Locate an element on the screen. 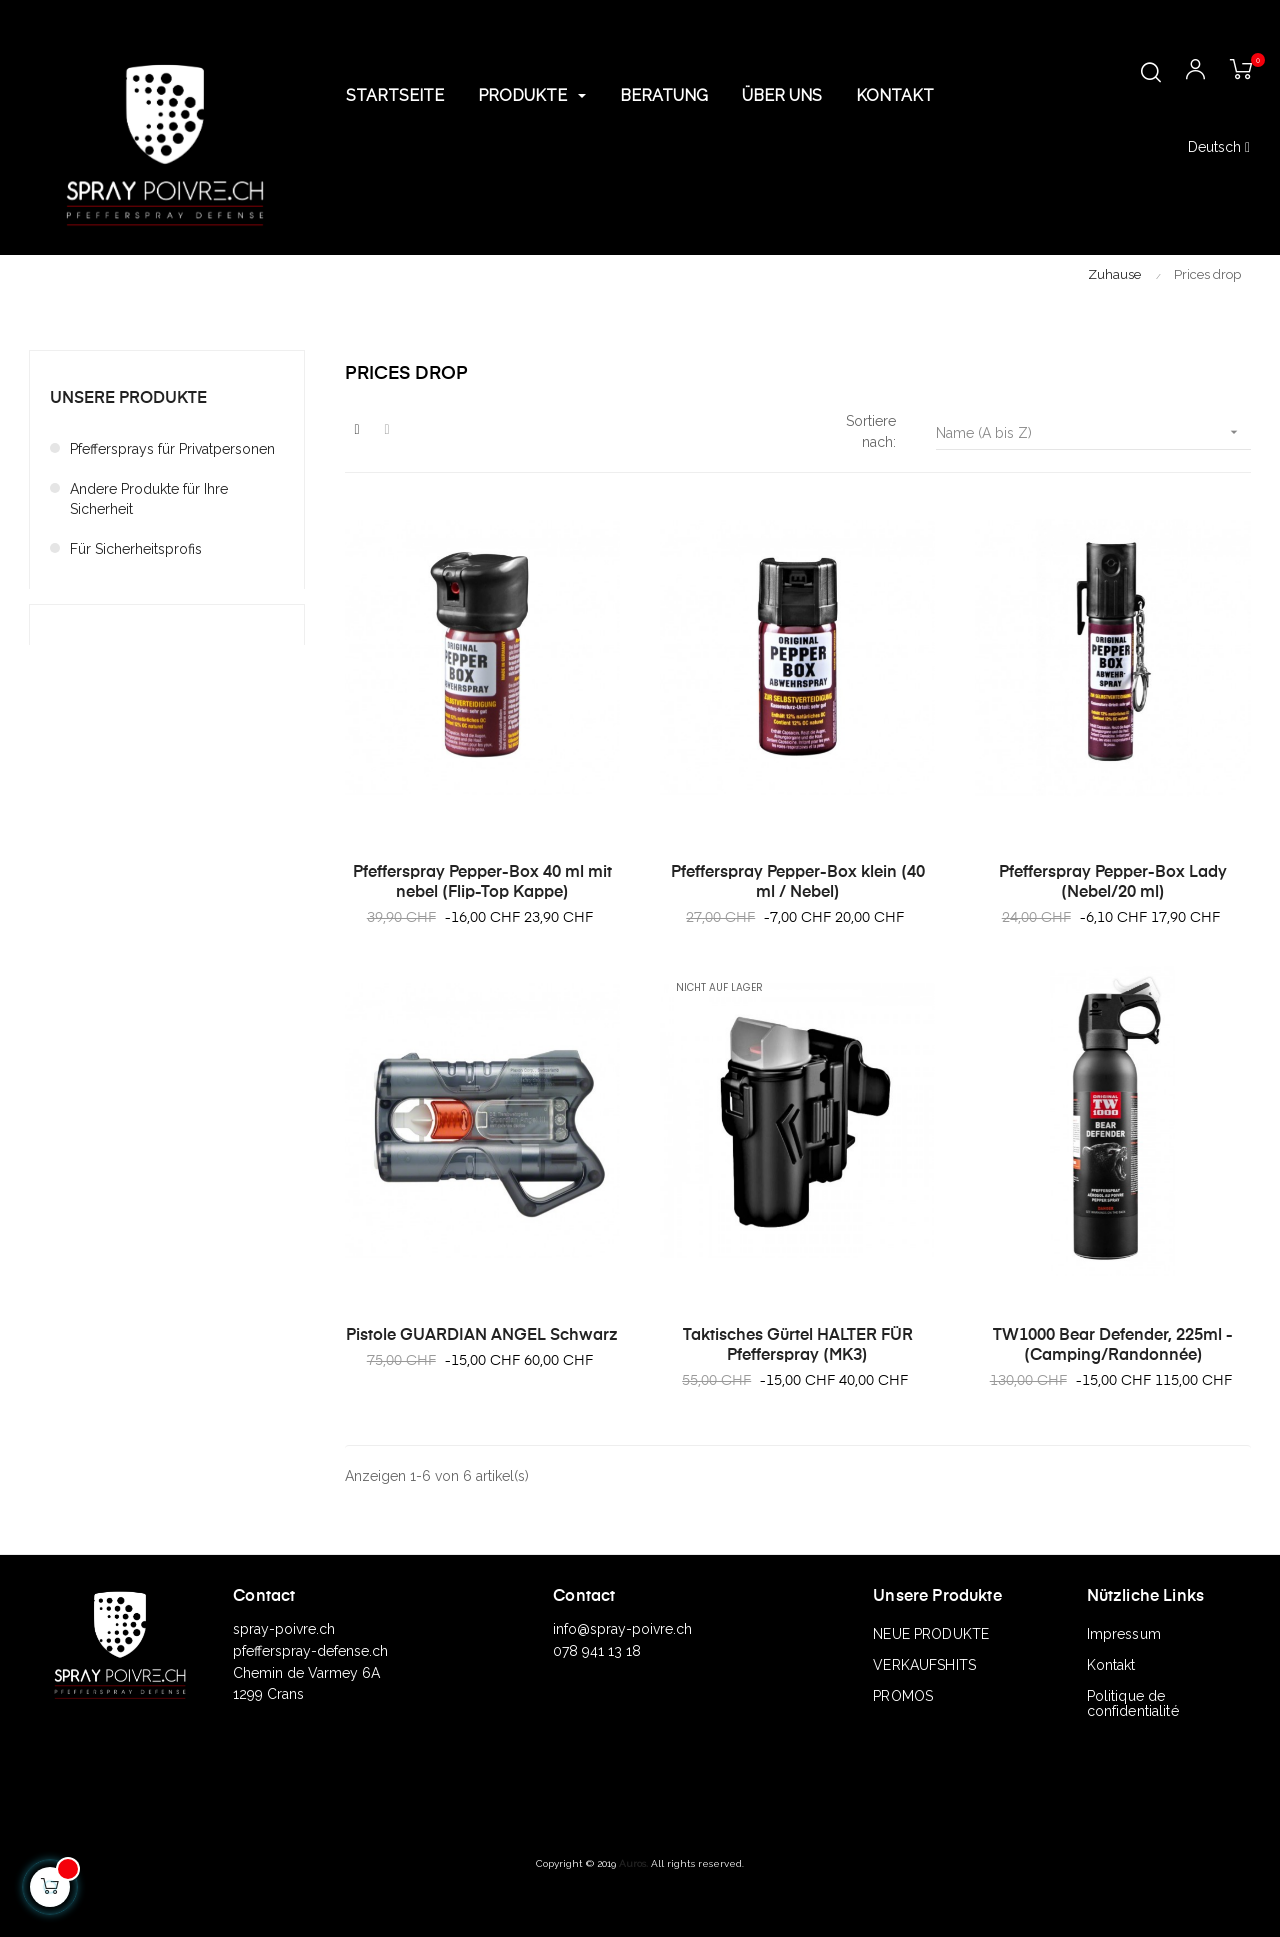 This screenshot has height=1937, width=1280. VERKAUFSHITS is located at coordinates (924, 1665).